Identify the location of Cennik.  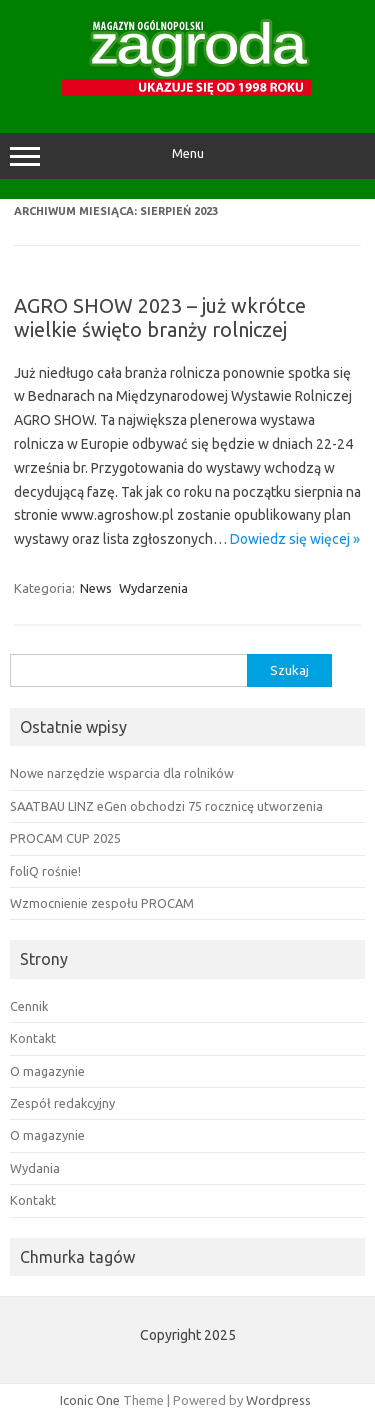
(29, 1006).